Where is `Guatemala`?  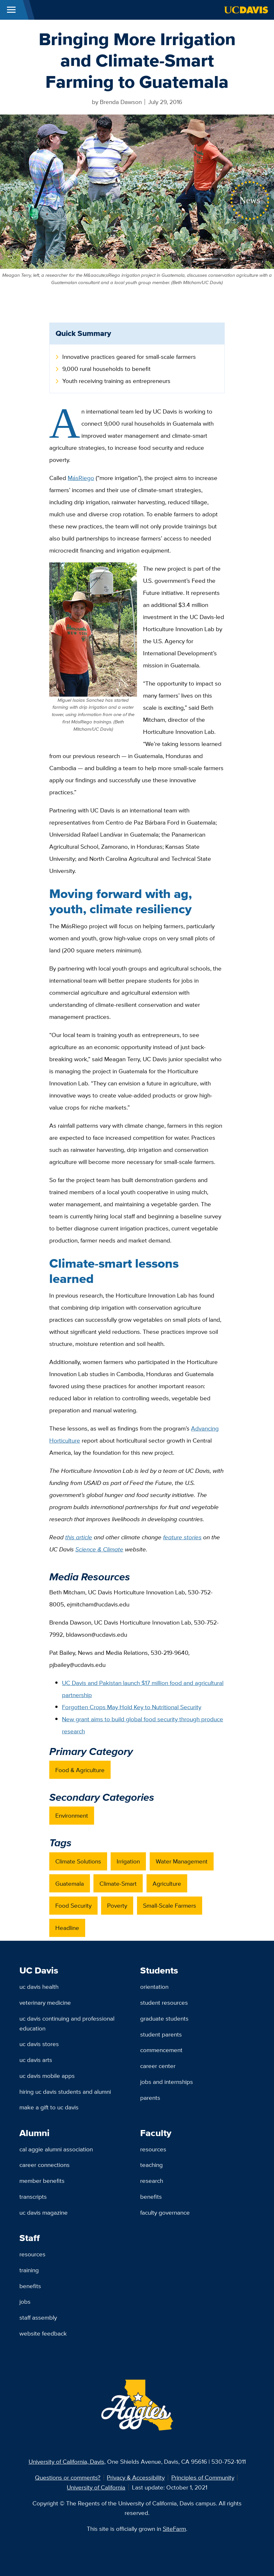
Guatemala is located at coordinates (69, 1883).